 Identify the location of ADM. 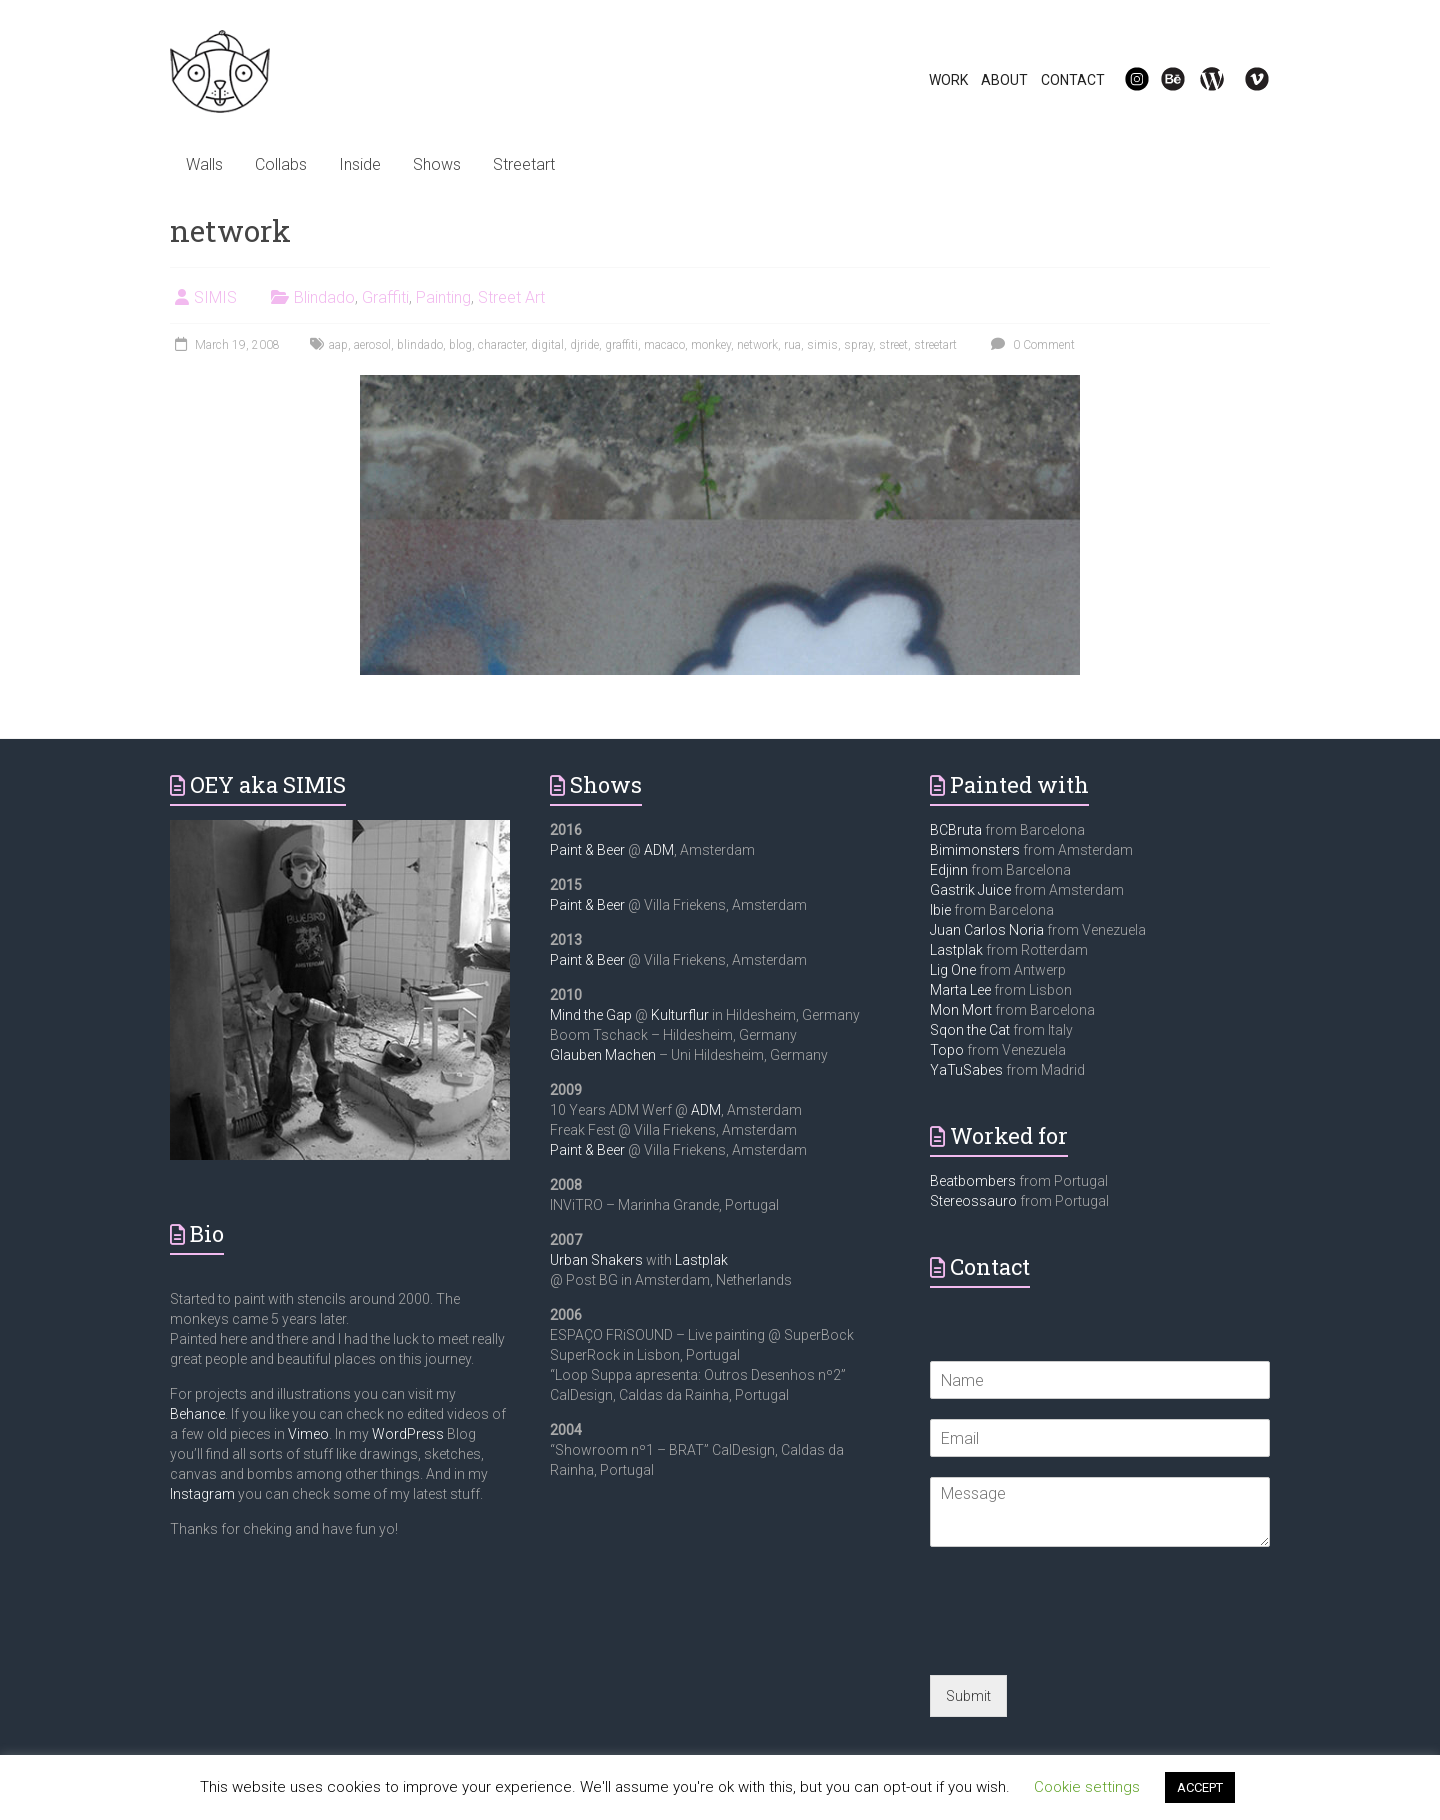
(659, 850).